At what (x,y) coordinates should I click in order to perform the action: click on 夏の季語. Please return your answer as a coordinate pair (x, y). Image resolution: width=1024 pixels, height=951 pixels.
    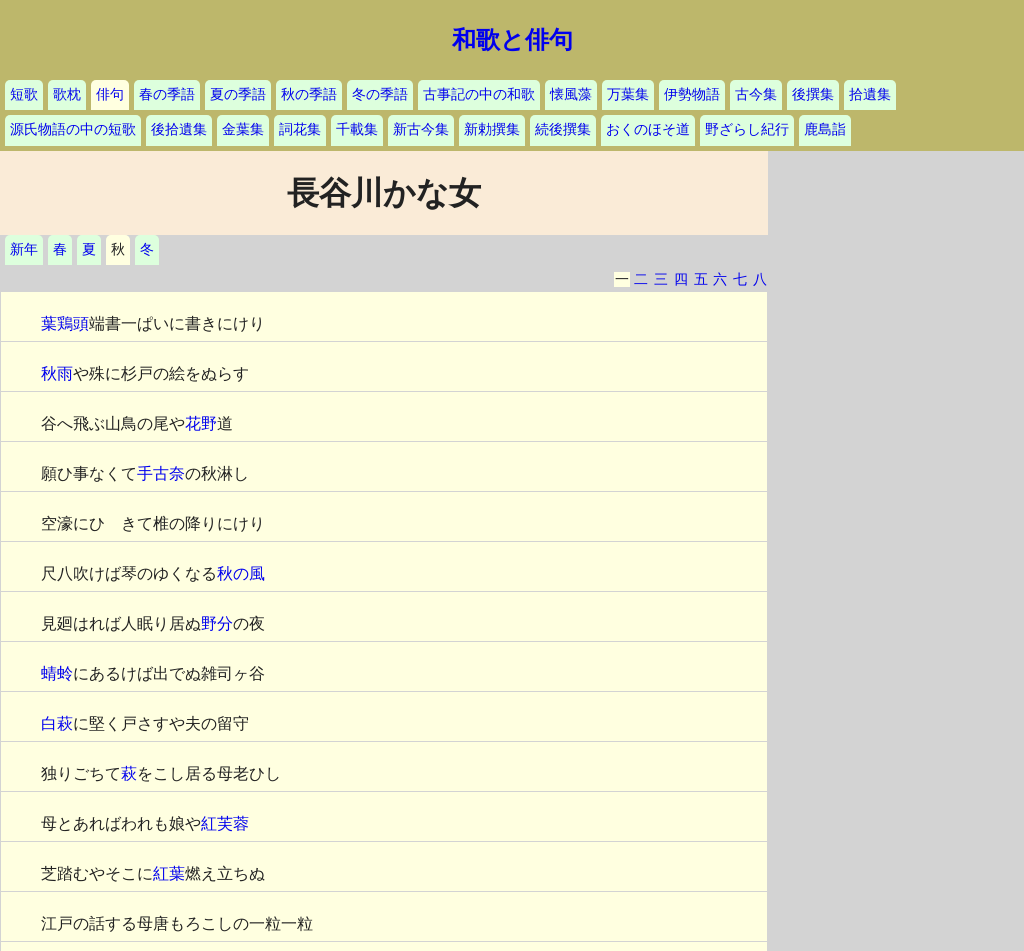
    Looking at the image, I should click on (238, 94).